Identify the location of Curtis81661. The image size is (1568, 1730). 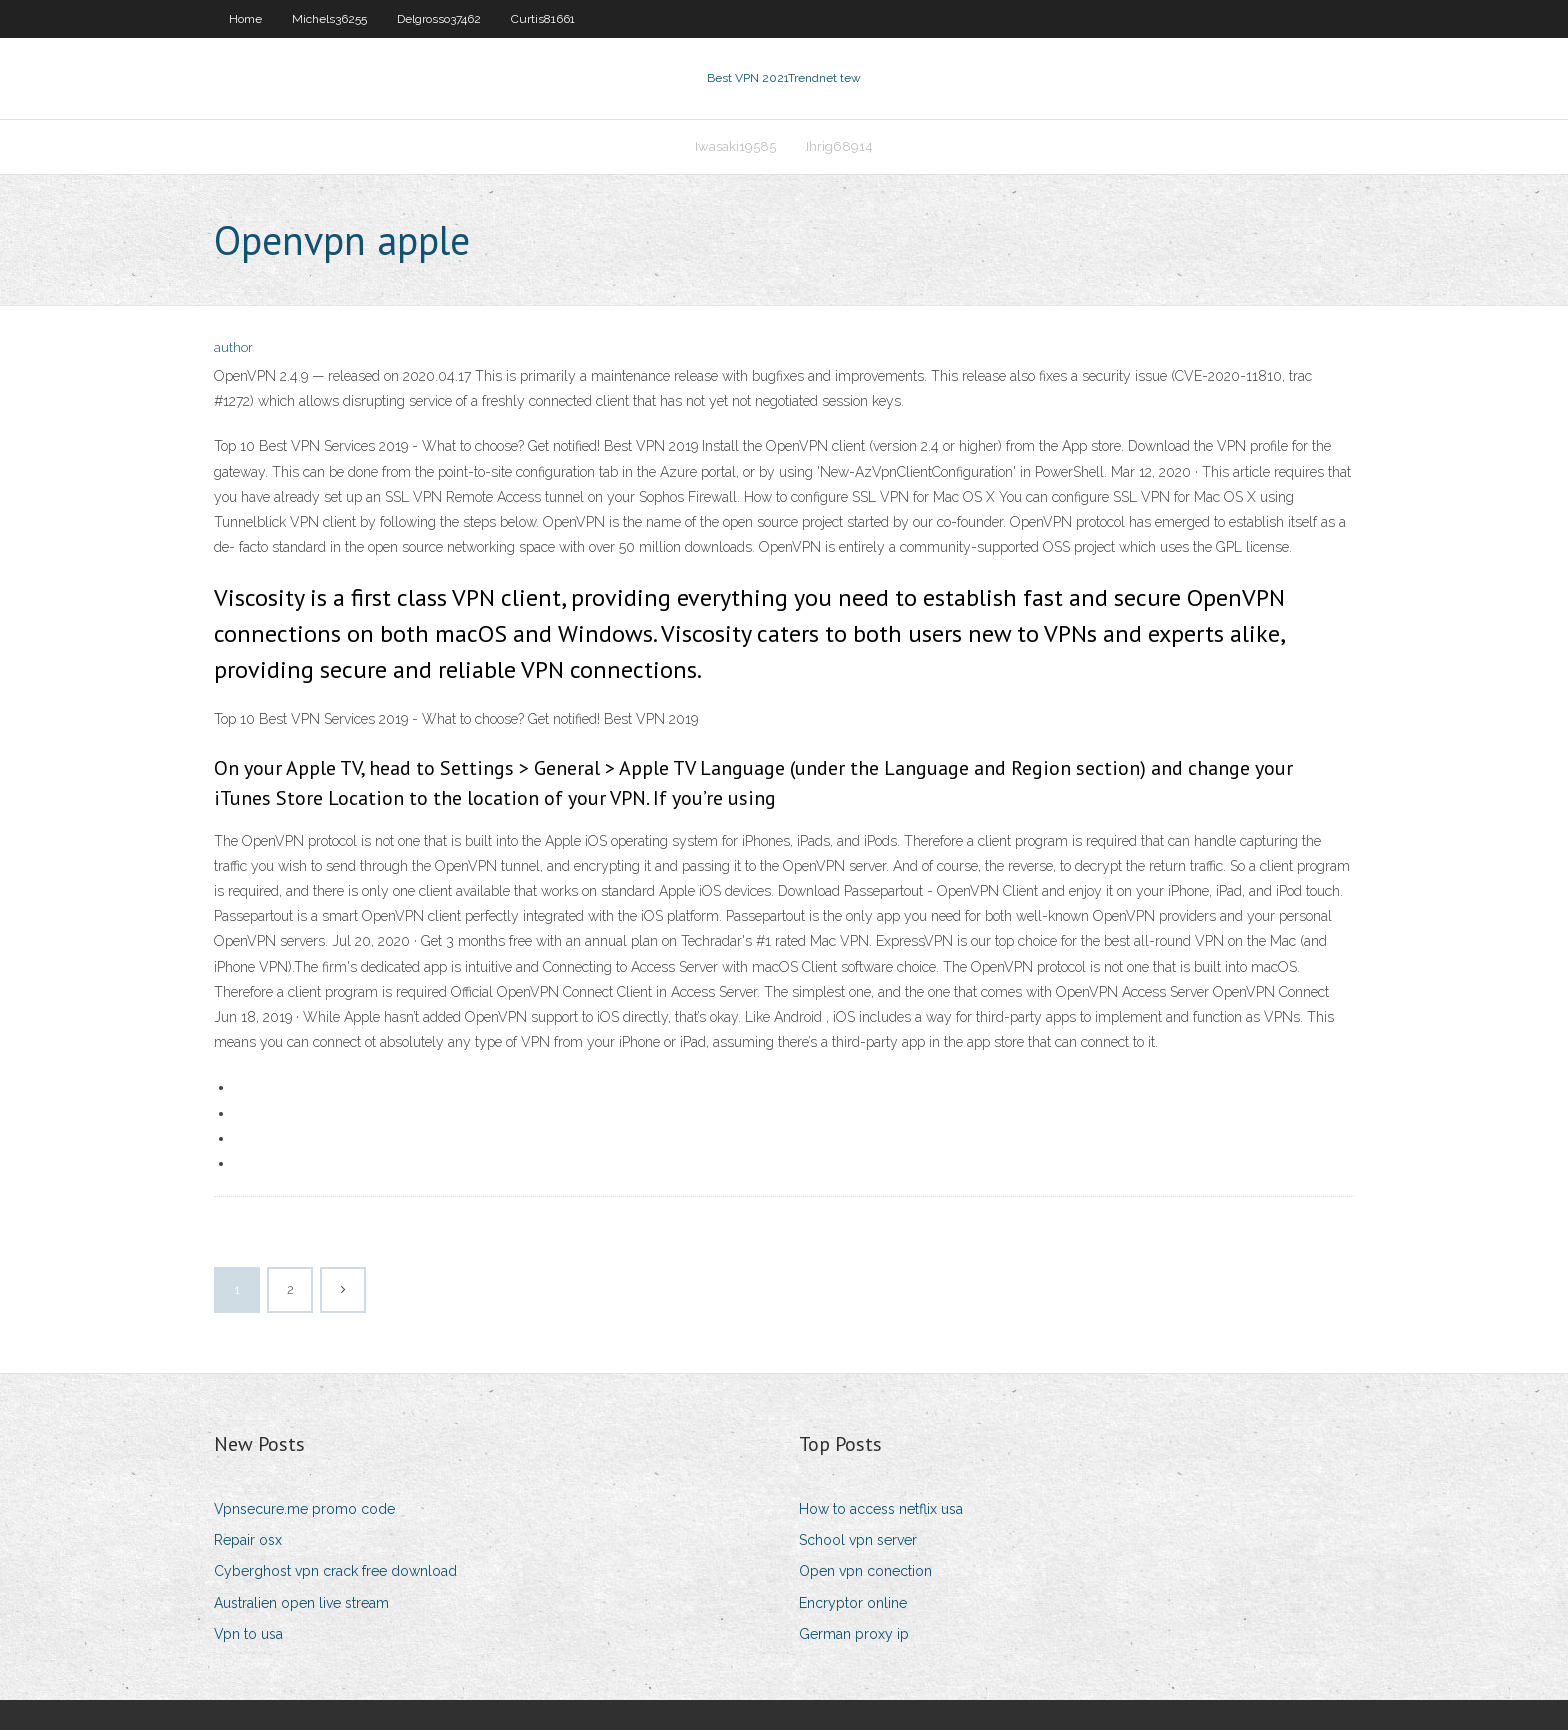
(543, 19).